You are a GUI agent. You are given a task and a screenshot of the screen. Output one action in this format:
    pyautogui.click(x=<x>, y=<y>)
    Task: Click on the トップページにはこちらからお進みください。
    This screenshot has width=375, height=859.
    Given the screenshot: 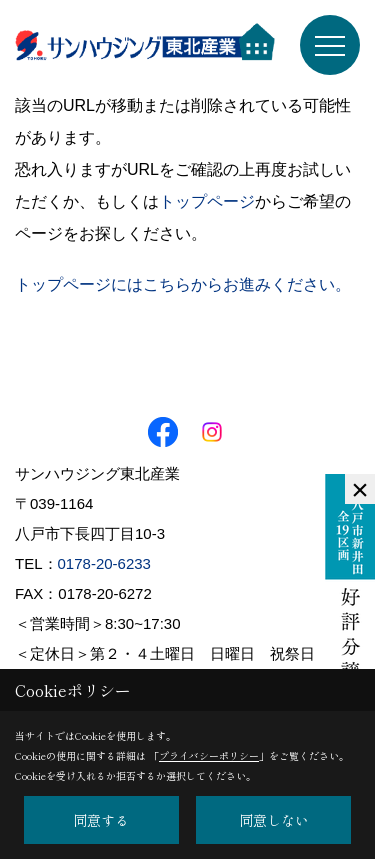 What is the action you would take?
    pyautogui.click(x=183, y=284)
    